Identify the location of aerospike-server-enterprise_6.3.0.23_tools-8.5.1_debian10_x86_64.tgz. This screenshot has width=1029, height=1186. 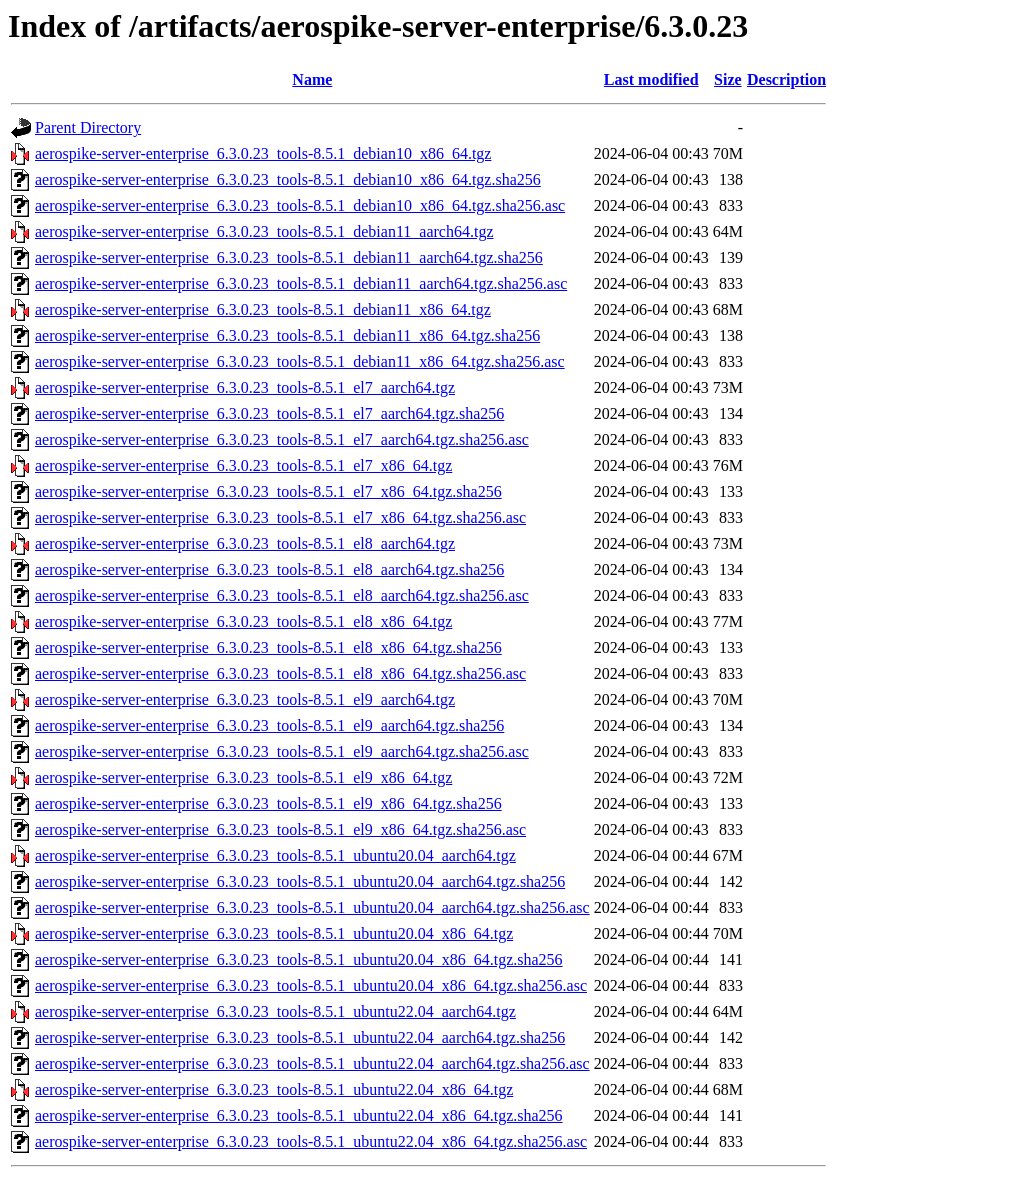
(263, 153).